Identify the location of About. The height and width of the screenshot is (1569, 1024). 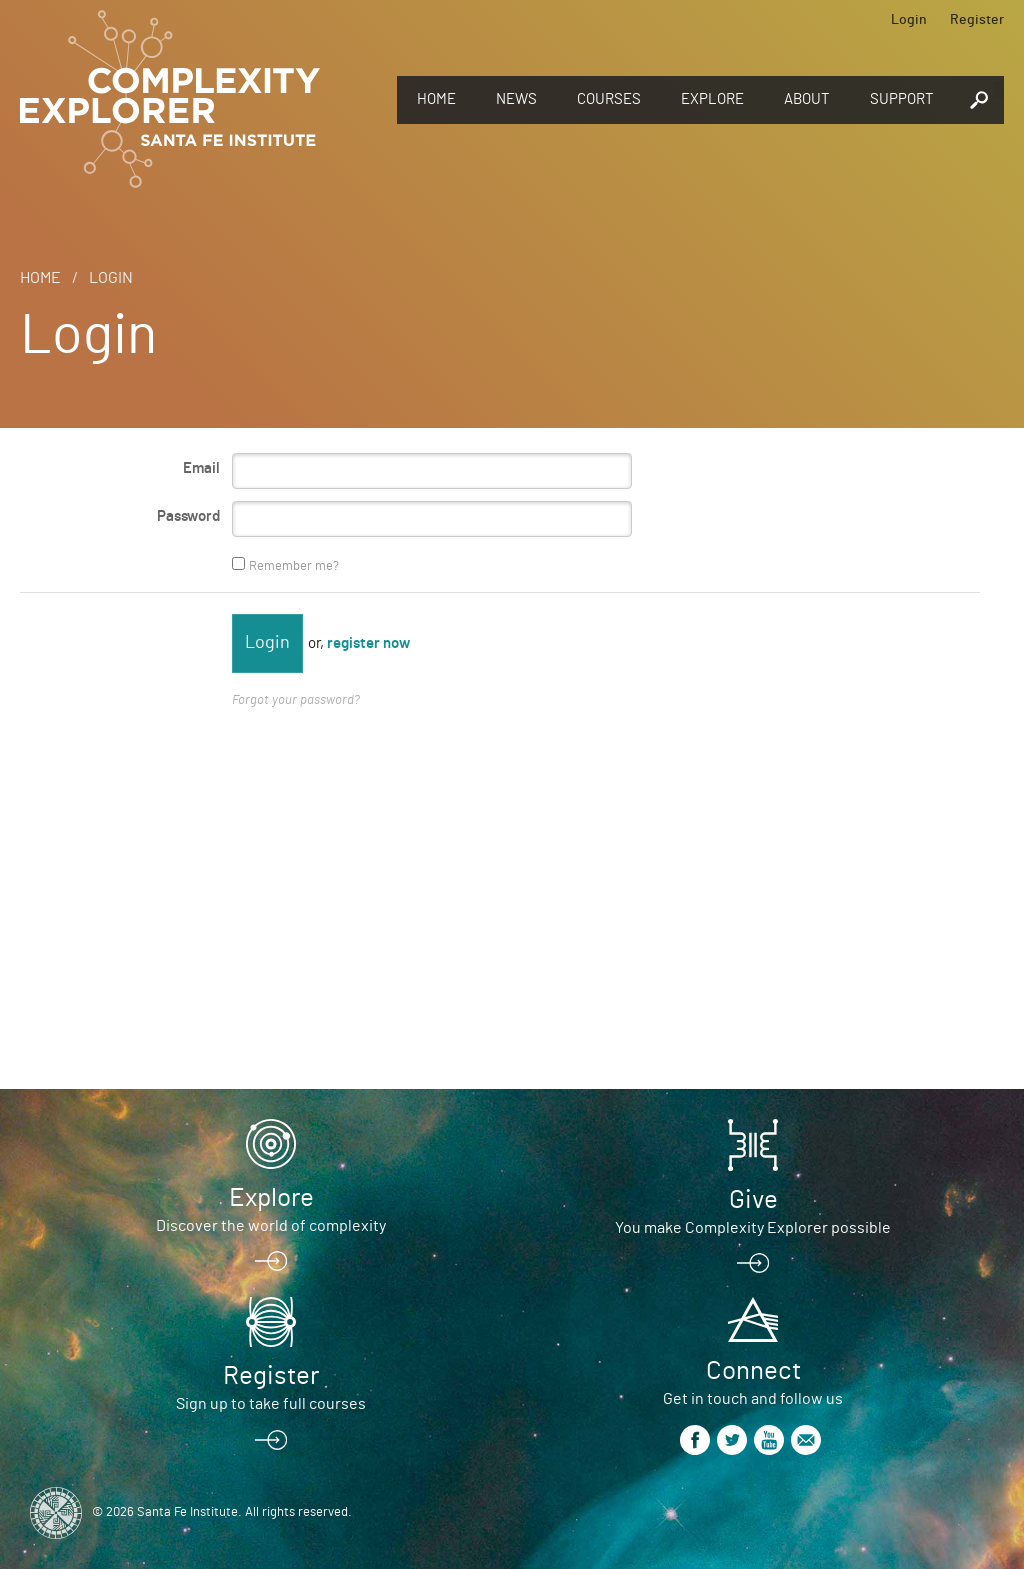
(807, 99).